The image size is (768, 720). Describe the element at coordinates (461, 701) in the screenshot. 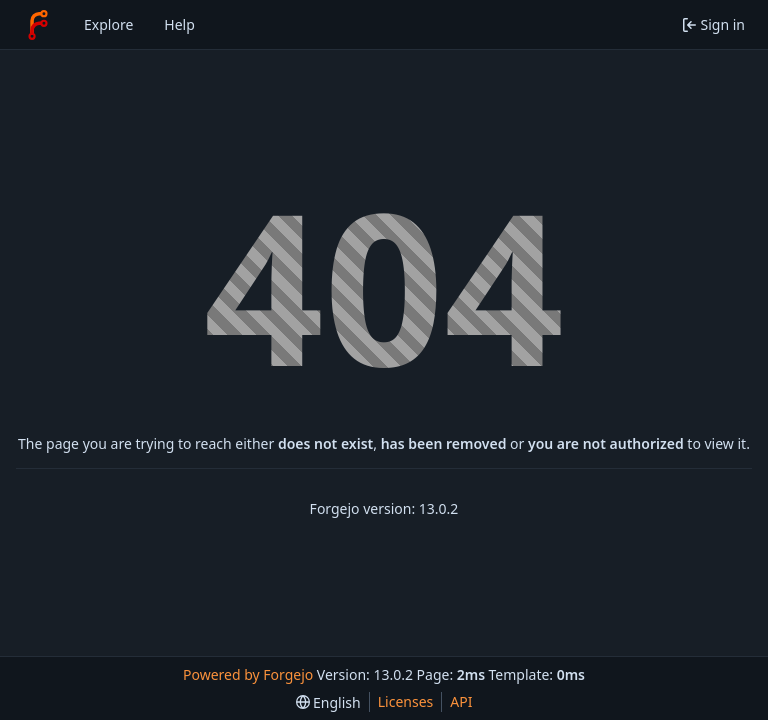

I see `API` at that location.